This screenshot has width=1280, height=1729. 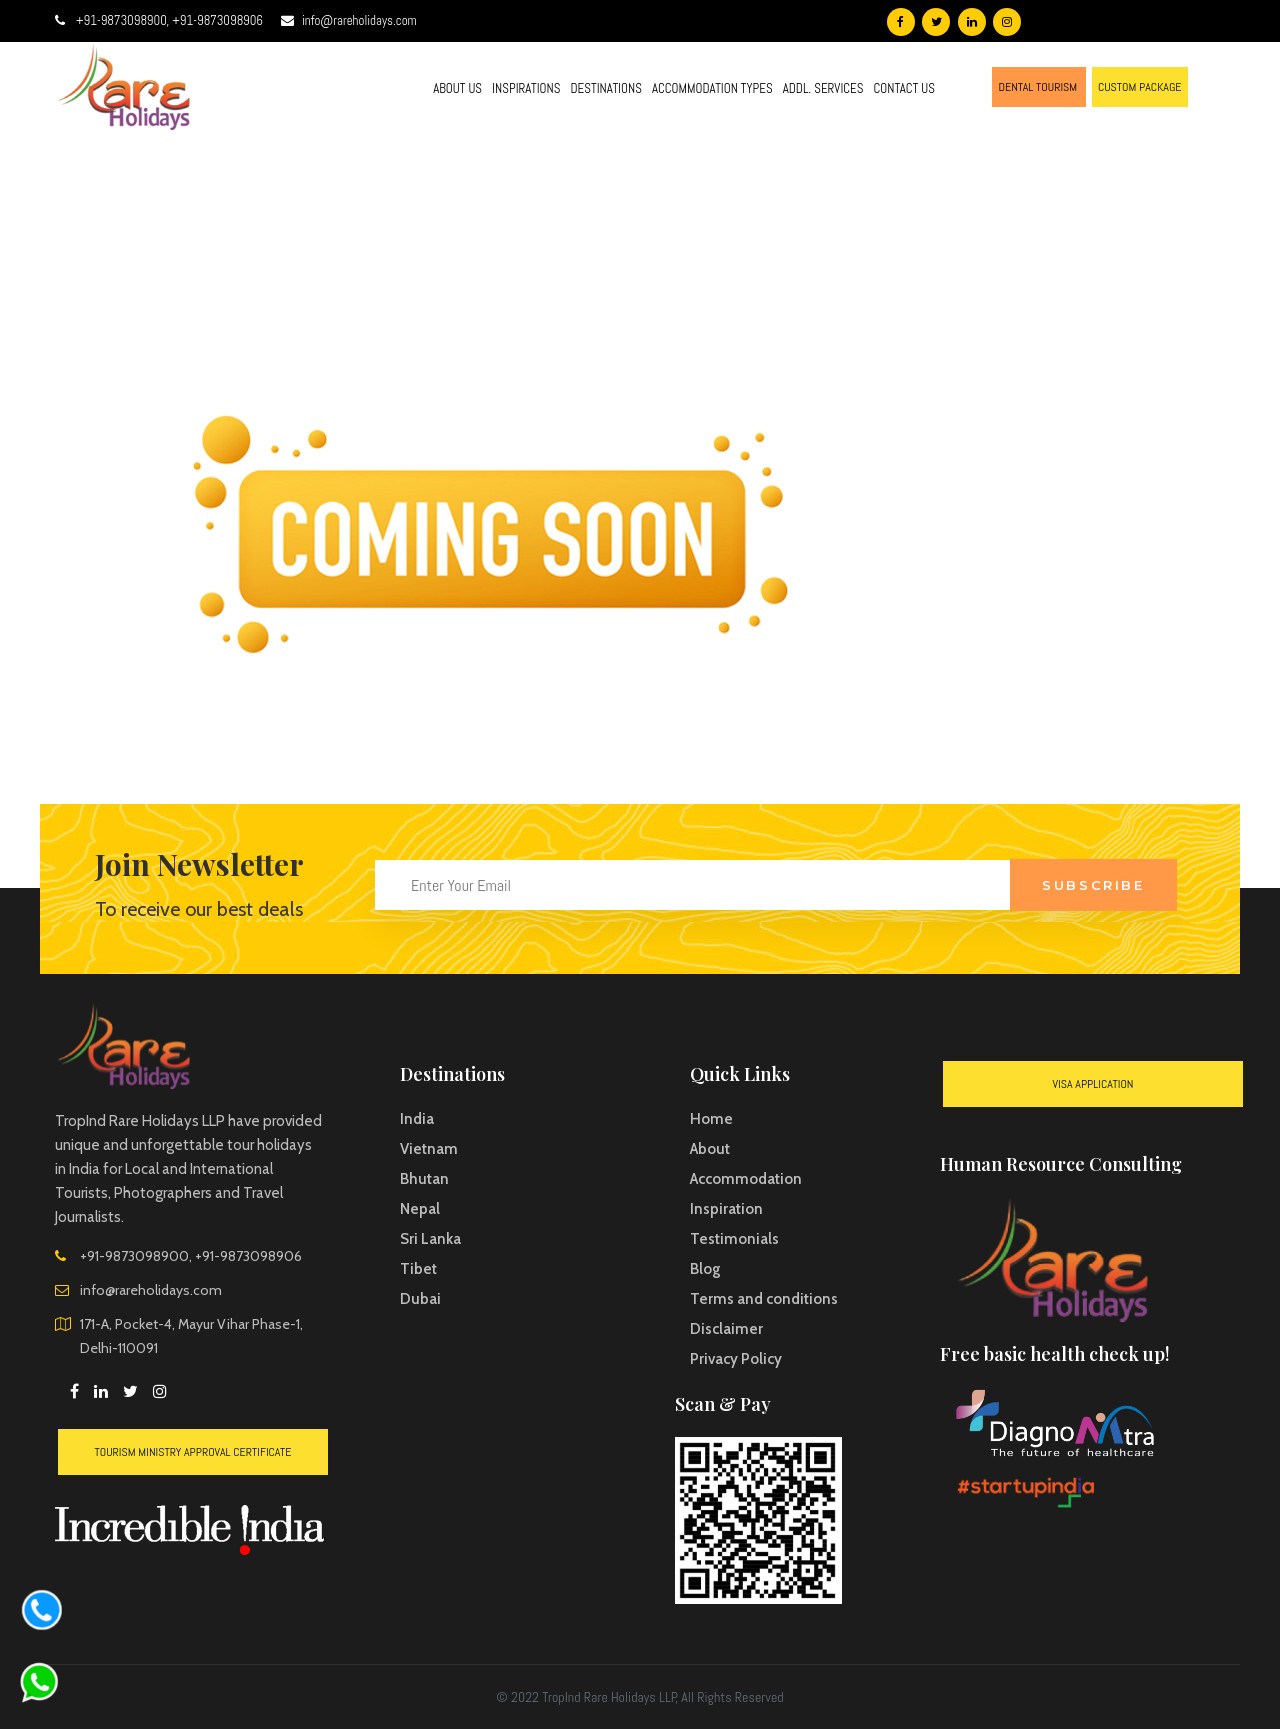 I want to click on Nepal, so click(x=420, y=1209).